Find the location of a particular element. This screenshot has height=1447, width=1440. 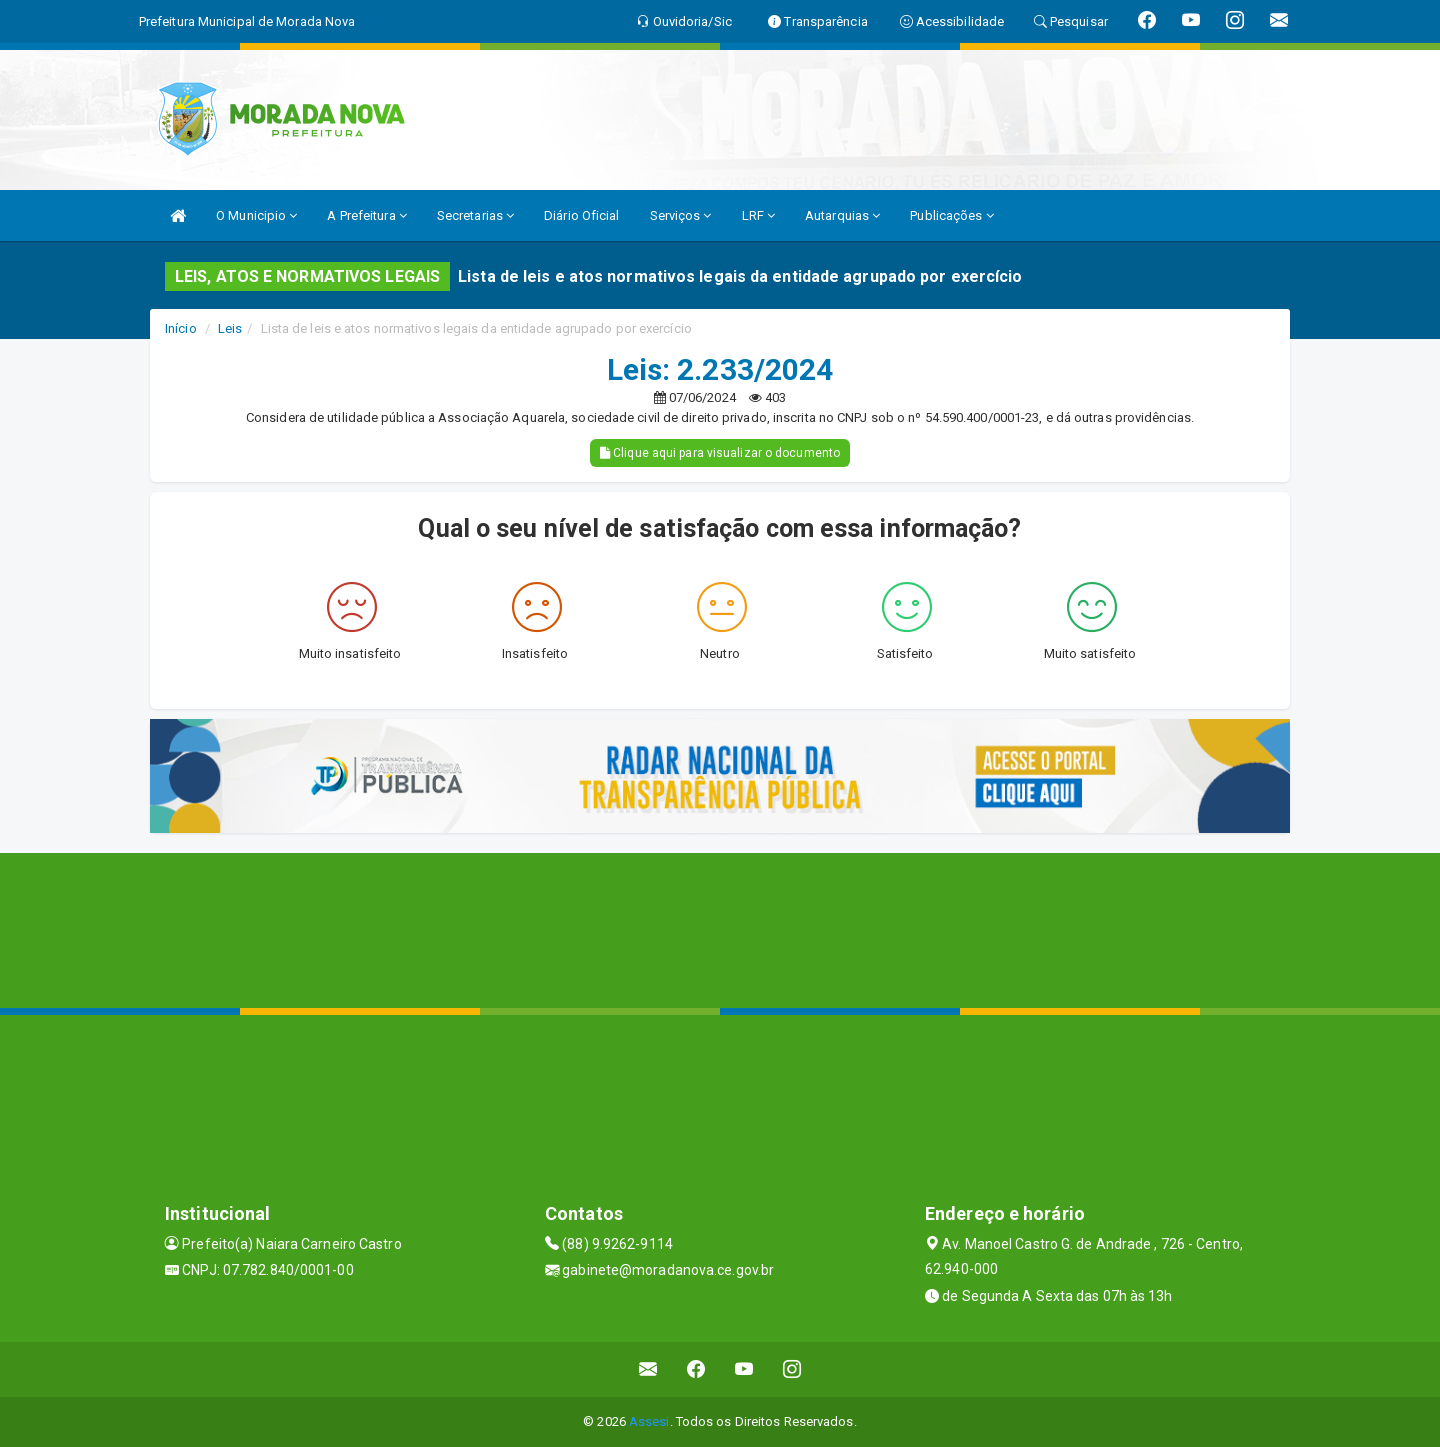

Leis is located at coordinates (230, 328).